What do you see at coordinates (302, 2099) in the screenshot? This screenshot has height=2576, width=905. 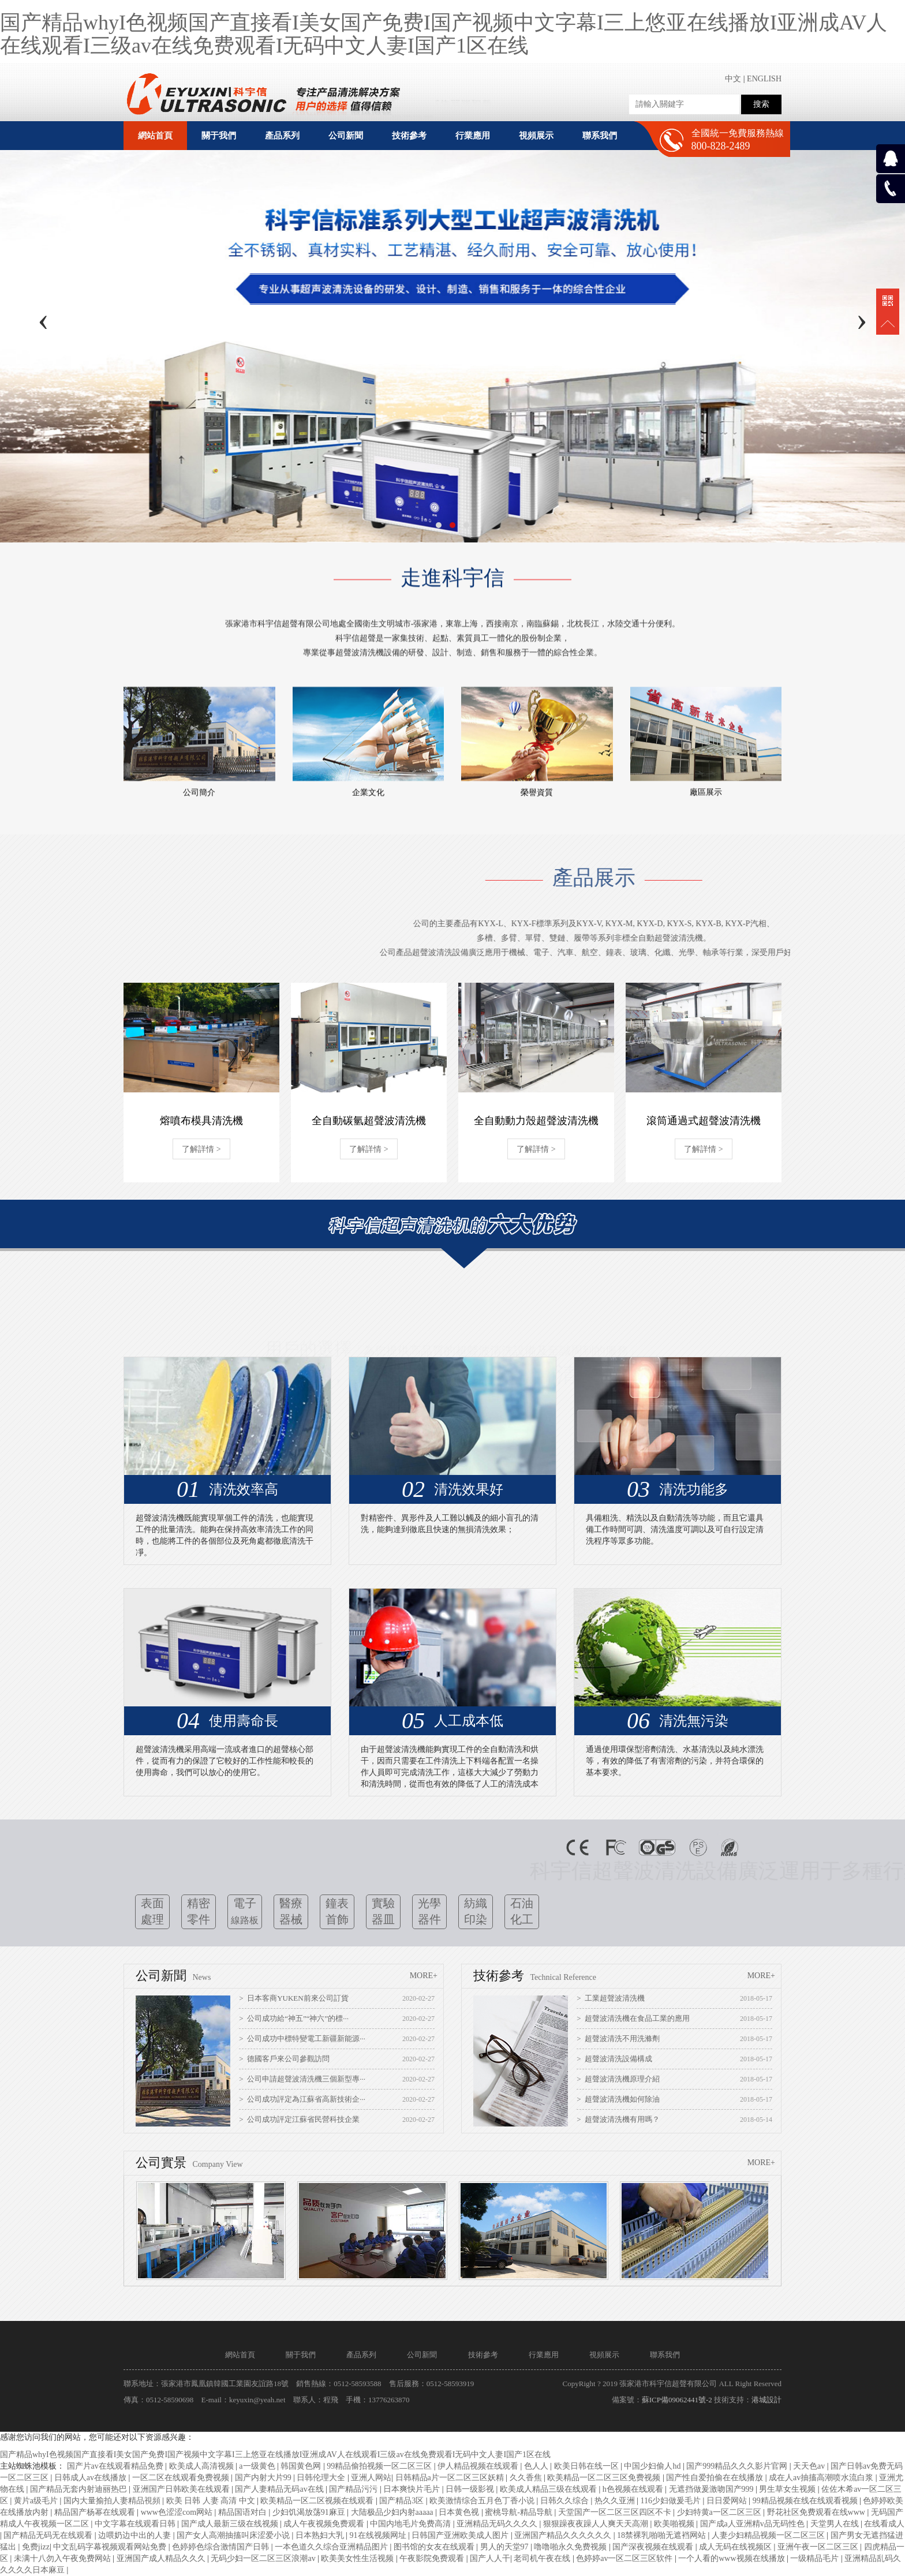 I see `> 公司成功評定為江蘇省高新技術企···` at bounding box center [302, 2099].